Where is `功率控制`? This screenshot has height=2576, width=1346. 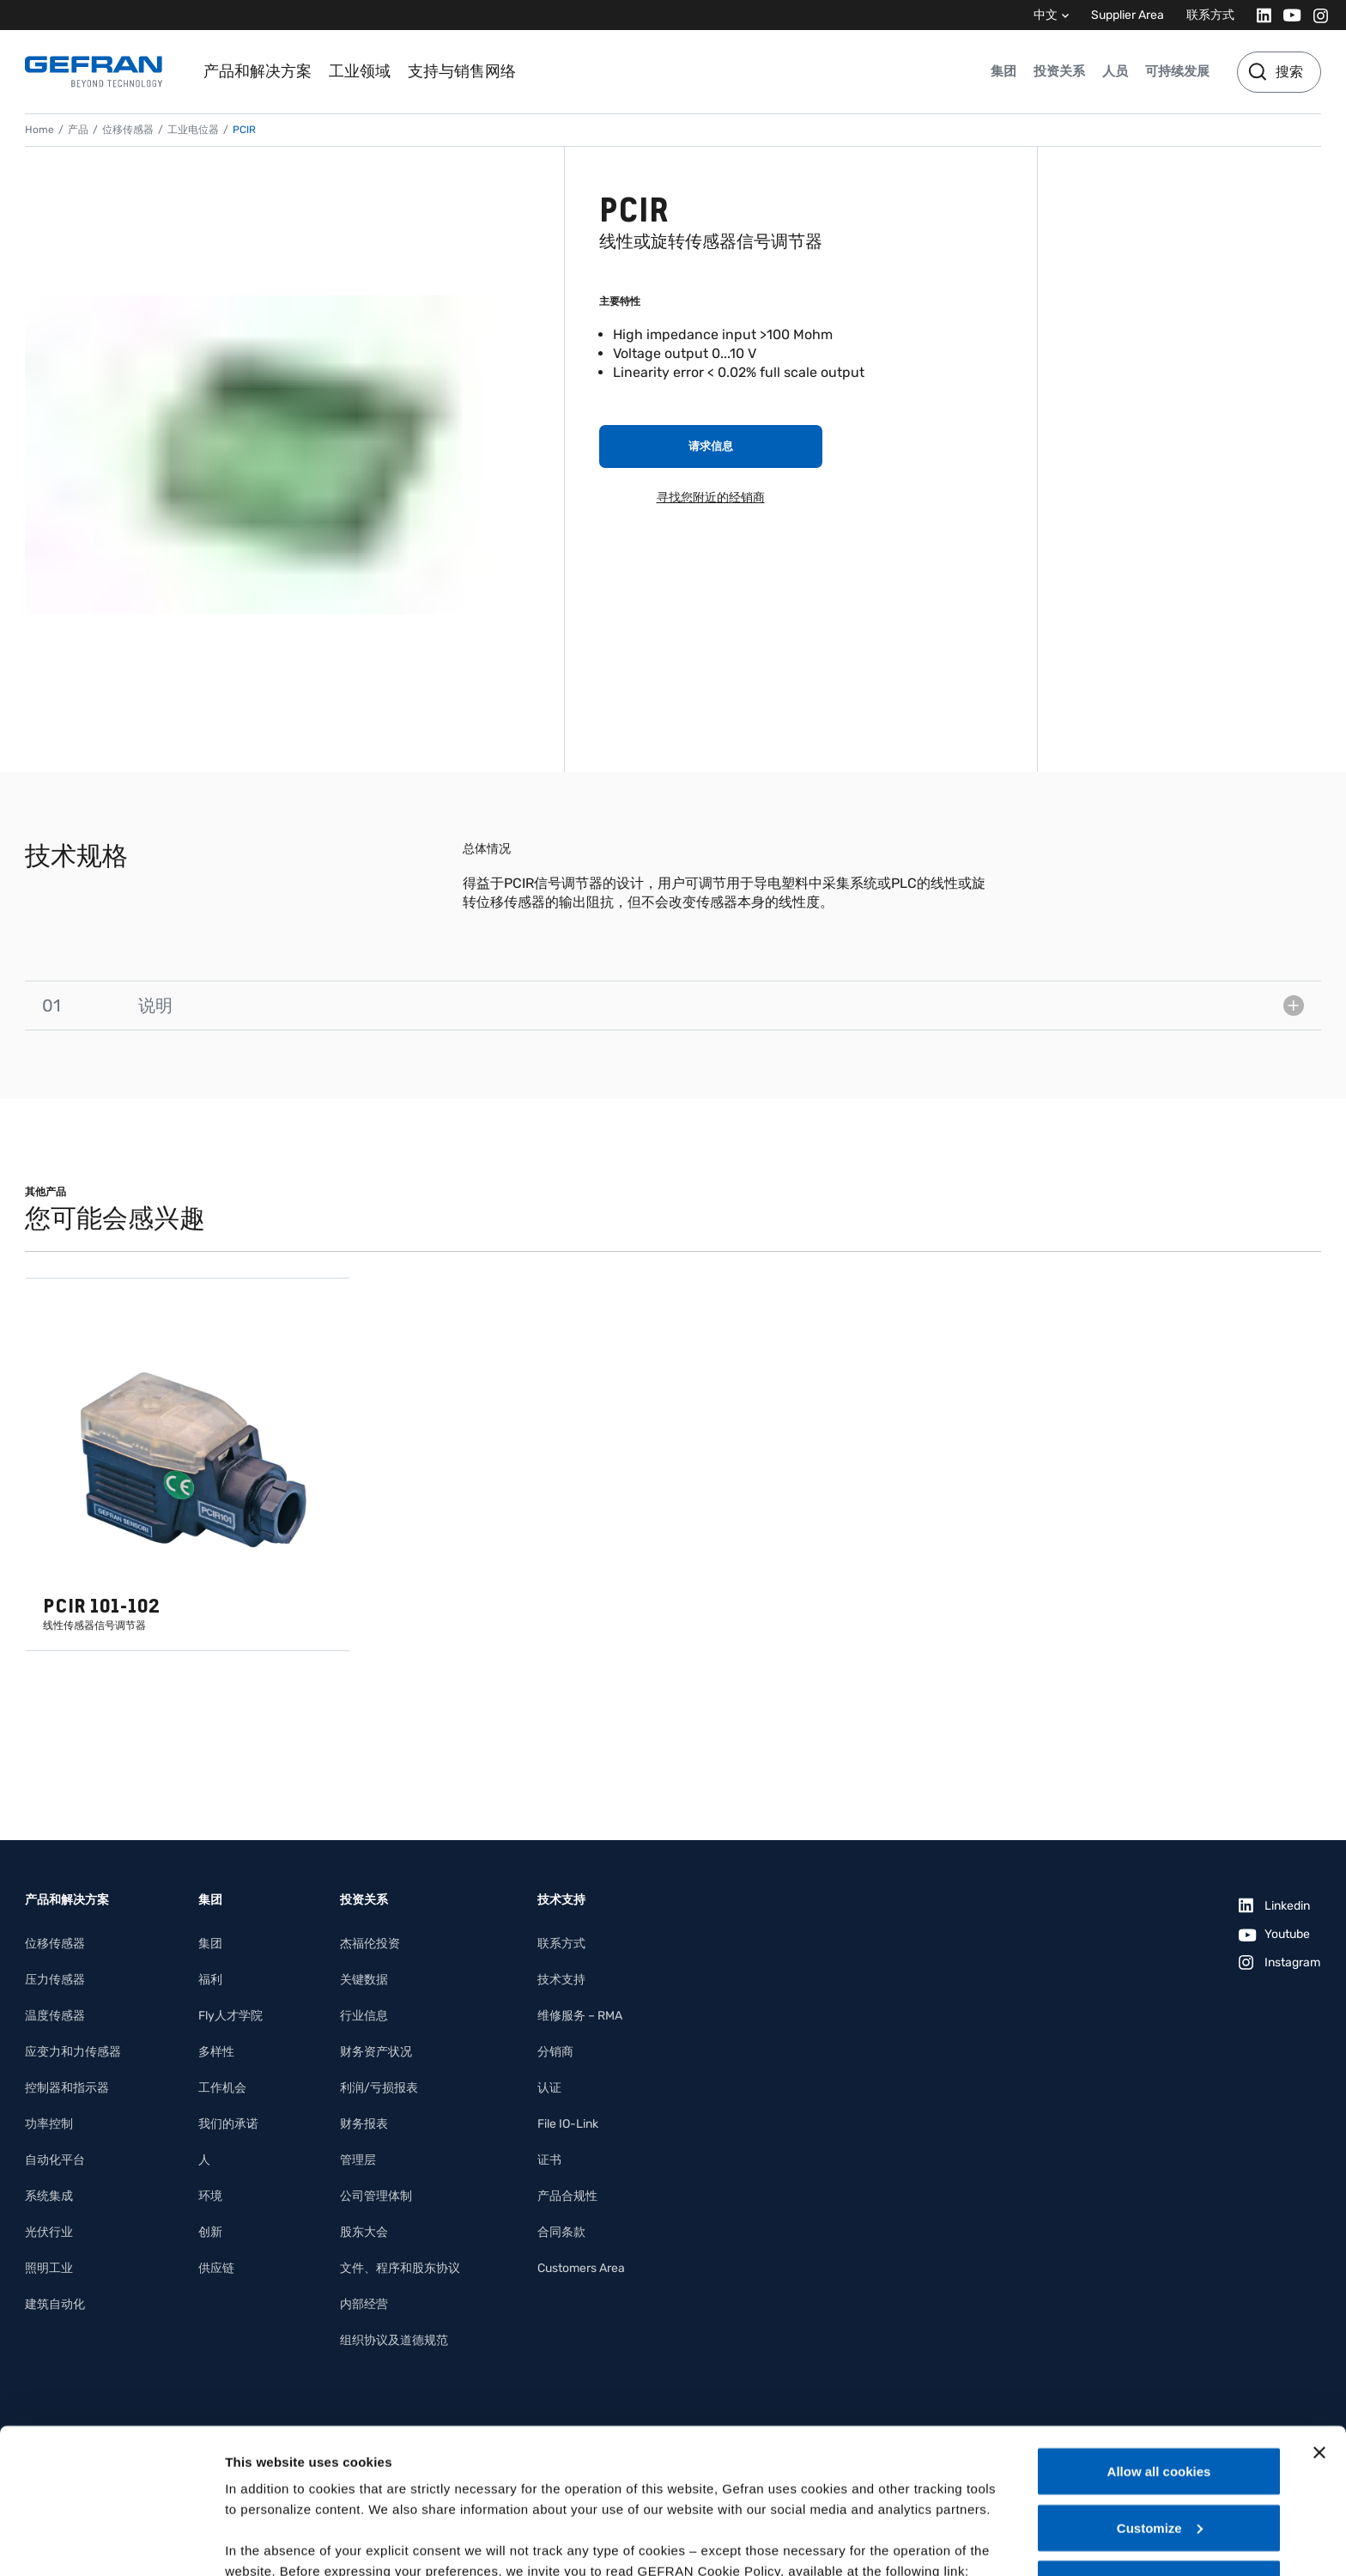 功率控制 is located at coordinates (49, 2124).